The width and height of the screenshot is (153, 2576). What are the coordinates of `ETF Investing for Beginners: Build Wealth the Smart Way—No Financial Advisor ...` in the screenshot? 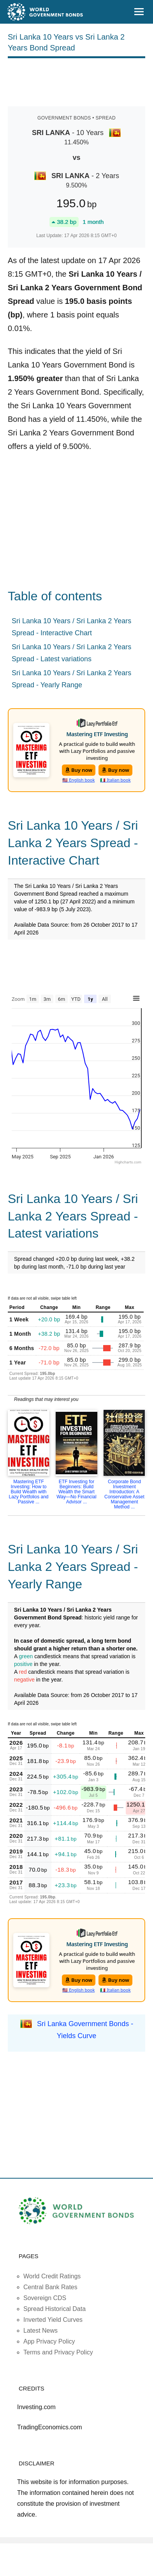 It's located at (76, 1492).